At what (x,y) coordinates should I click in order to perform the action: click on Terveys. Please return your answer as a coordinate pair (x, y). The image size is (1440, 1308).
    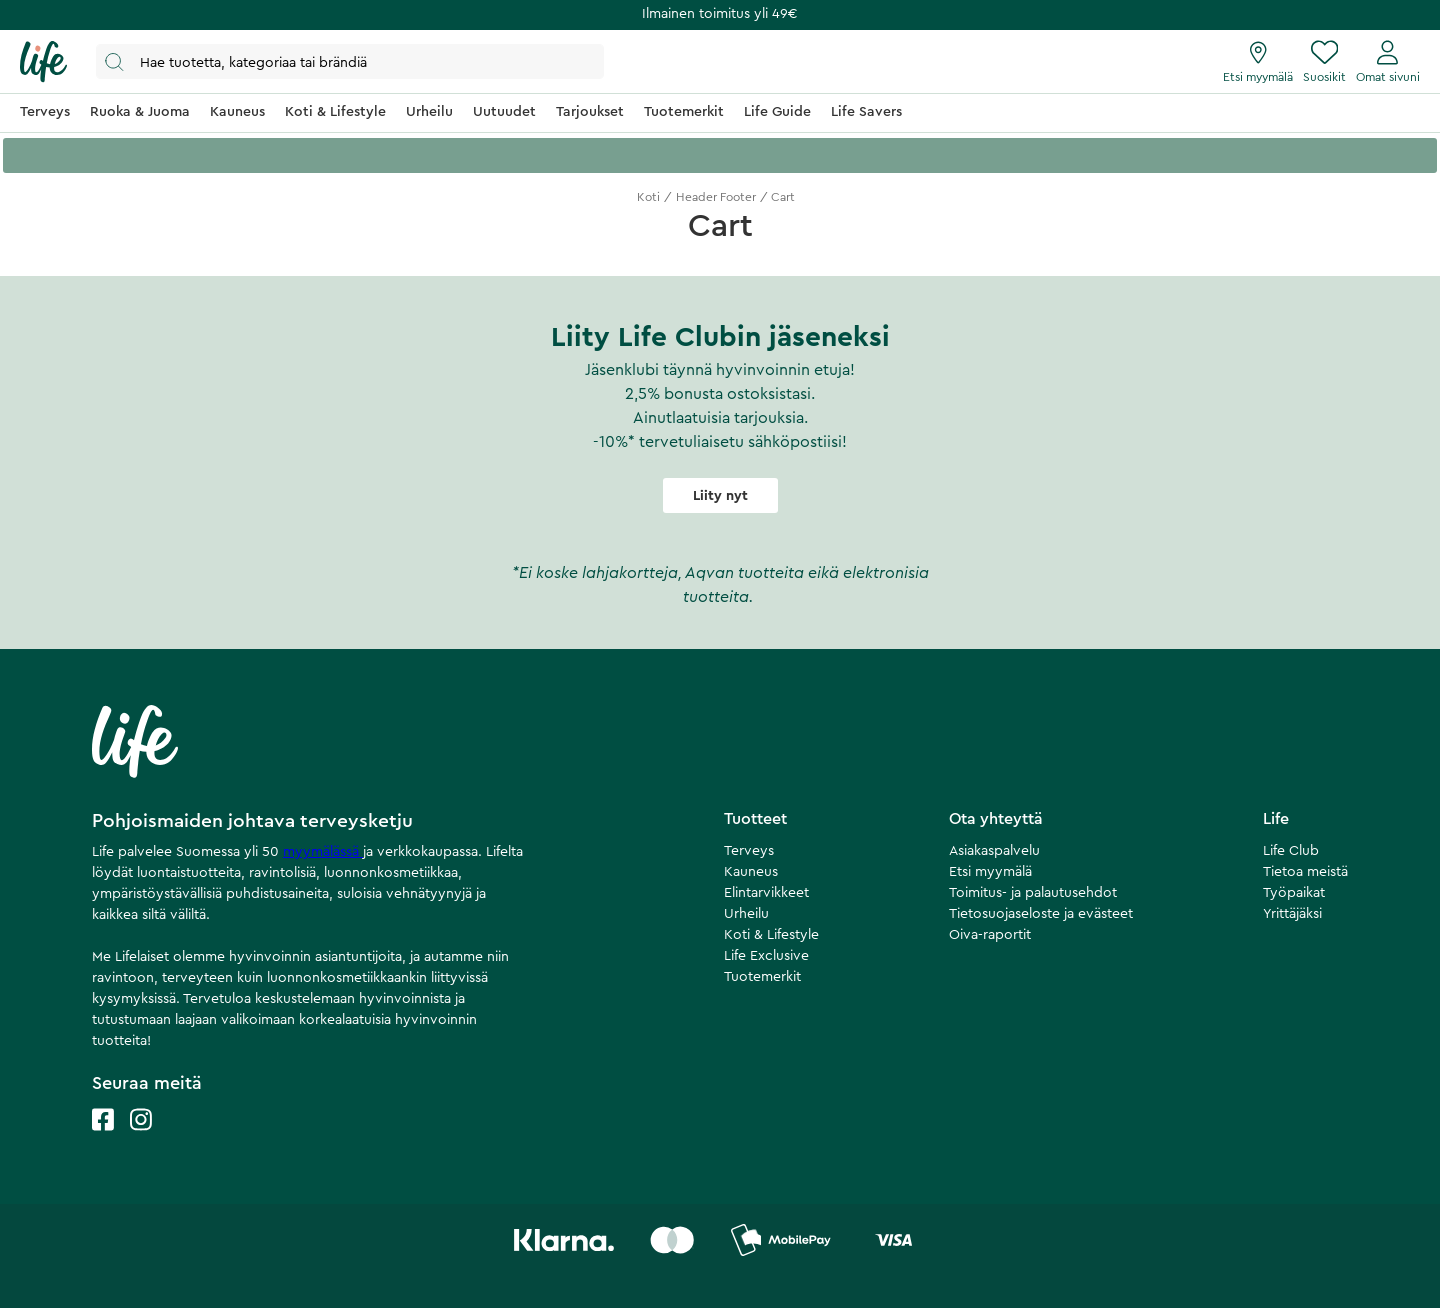
    Looking at the image, I should click on (749, 851).